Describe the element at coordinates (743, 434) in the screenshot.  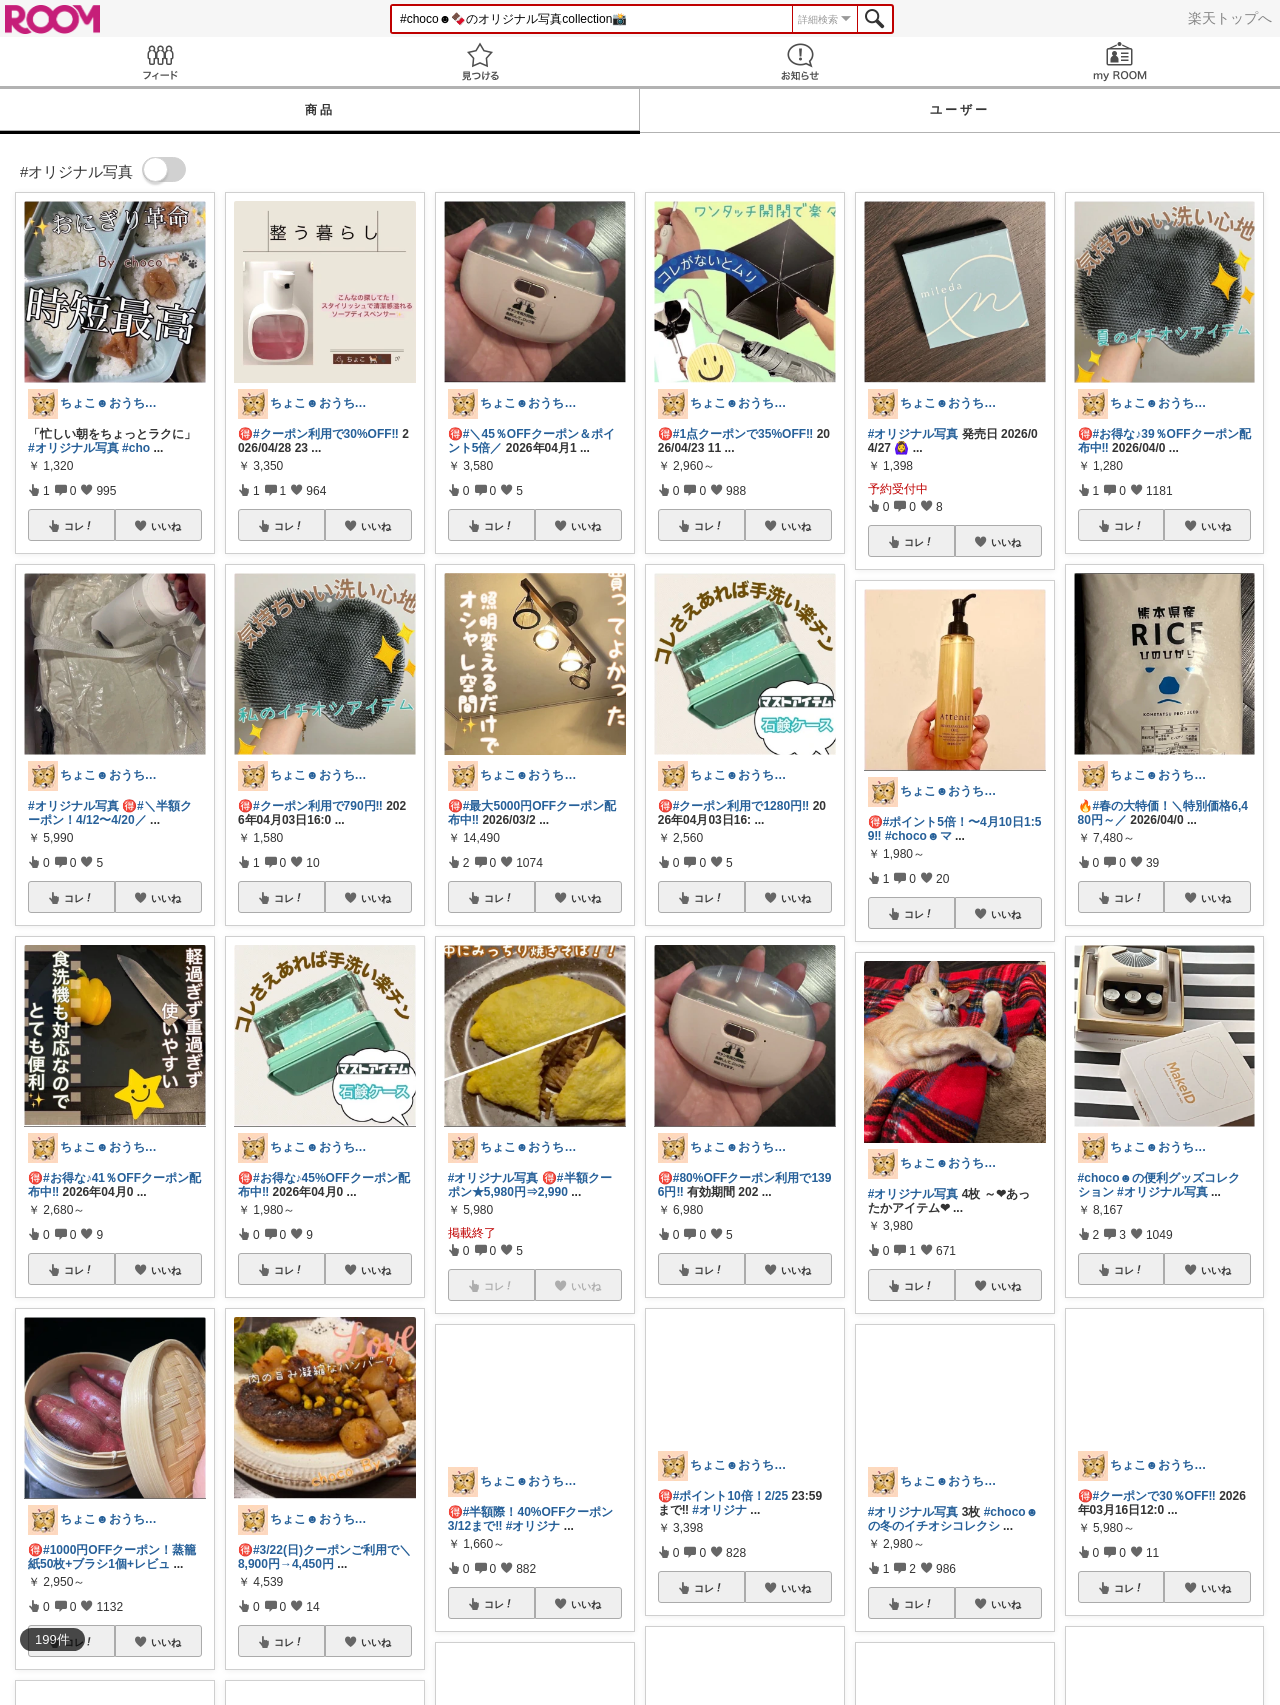
I see `#1点クーポンで35%OFF‼️` at that location.